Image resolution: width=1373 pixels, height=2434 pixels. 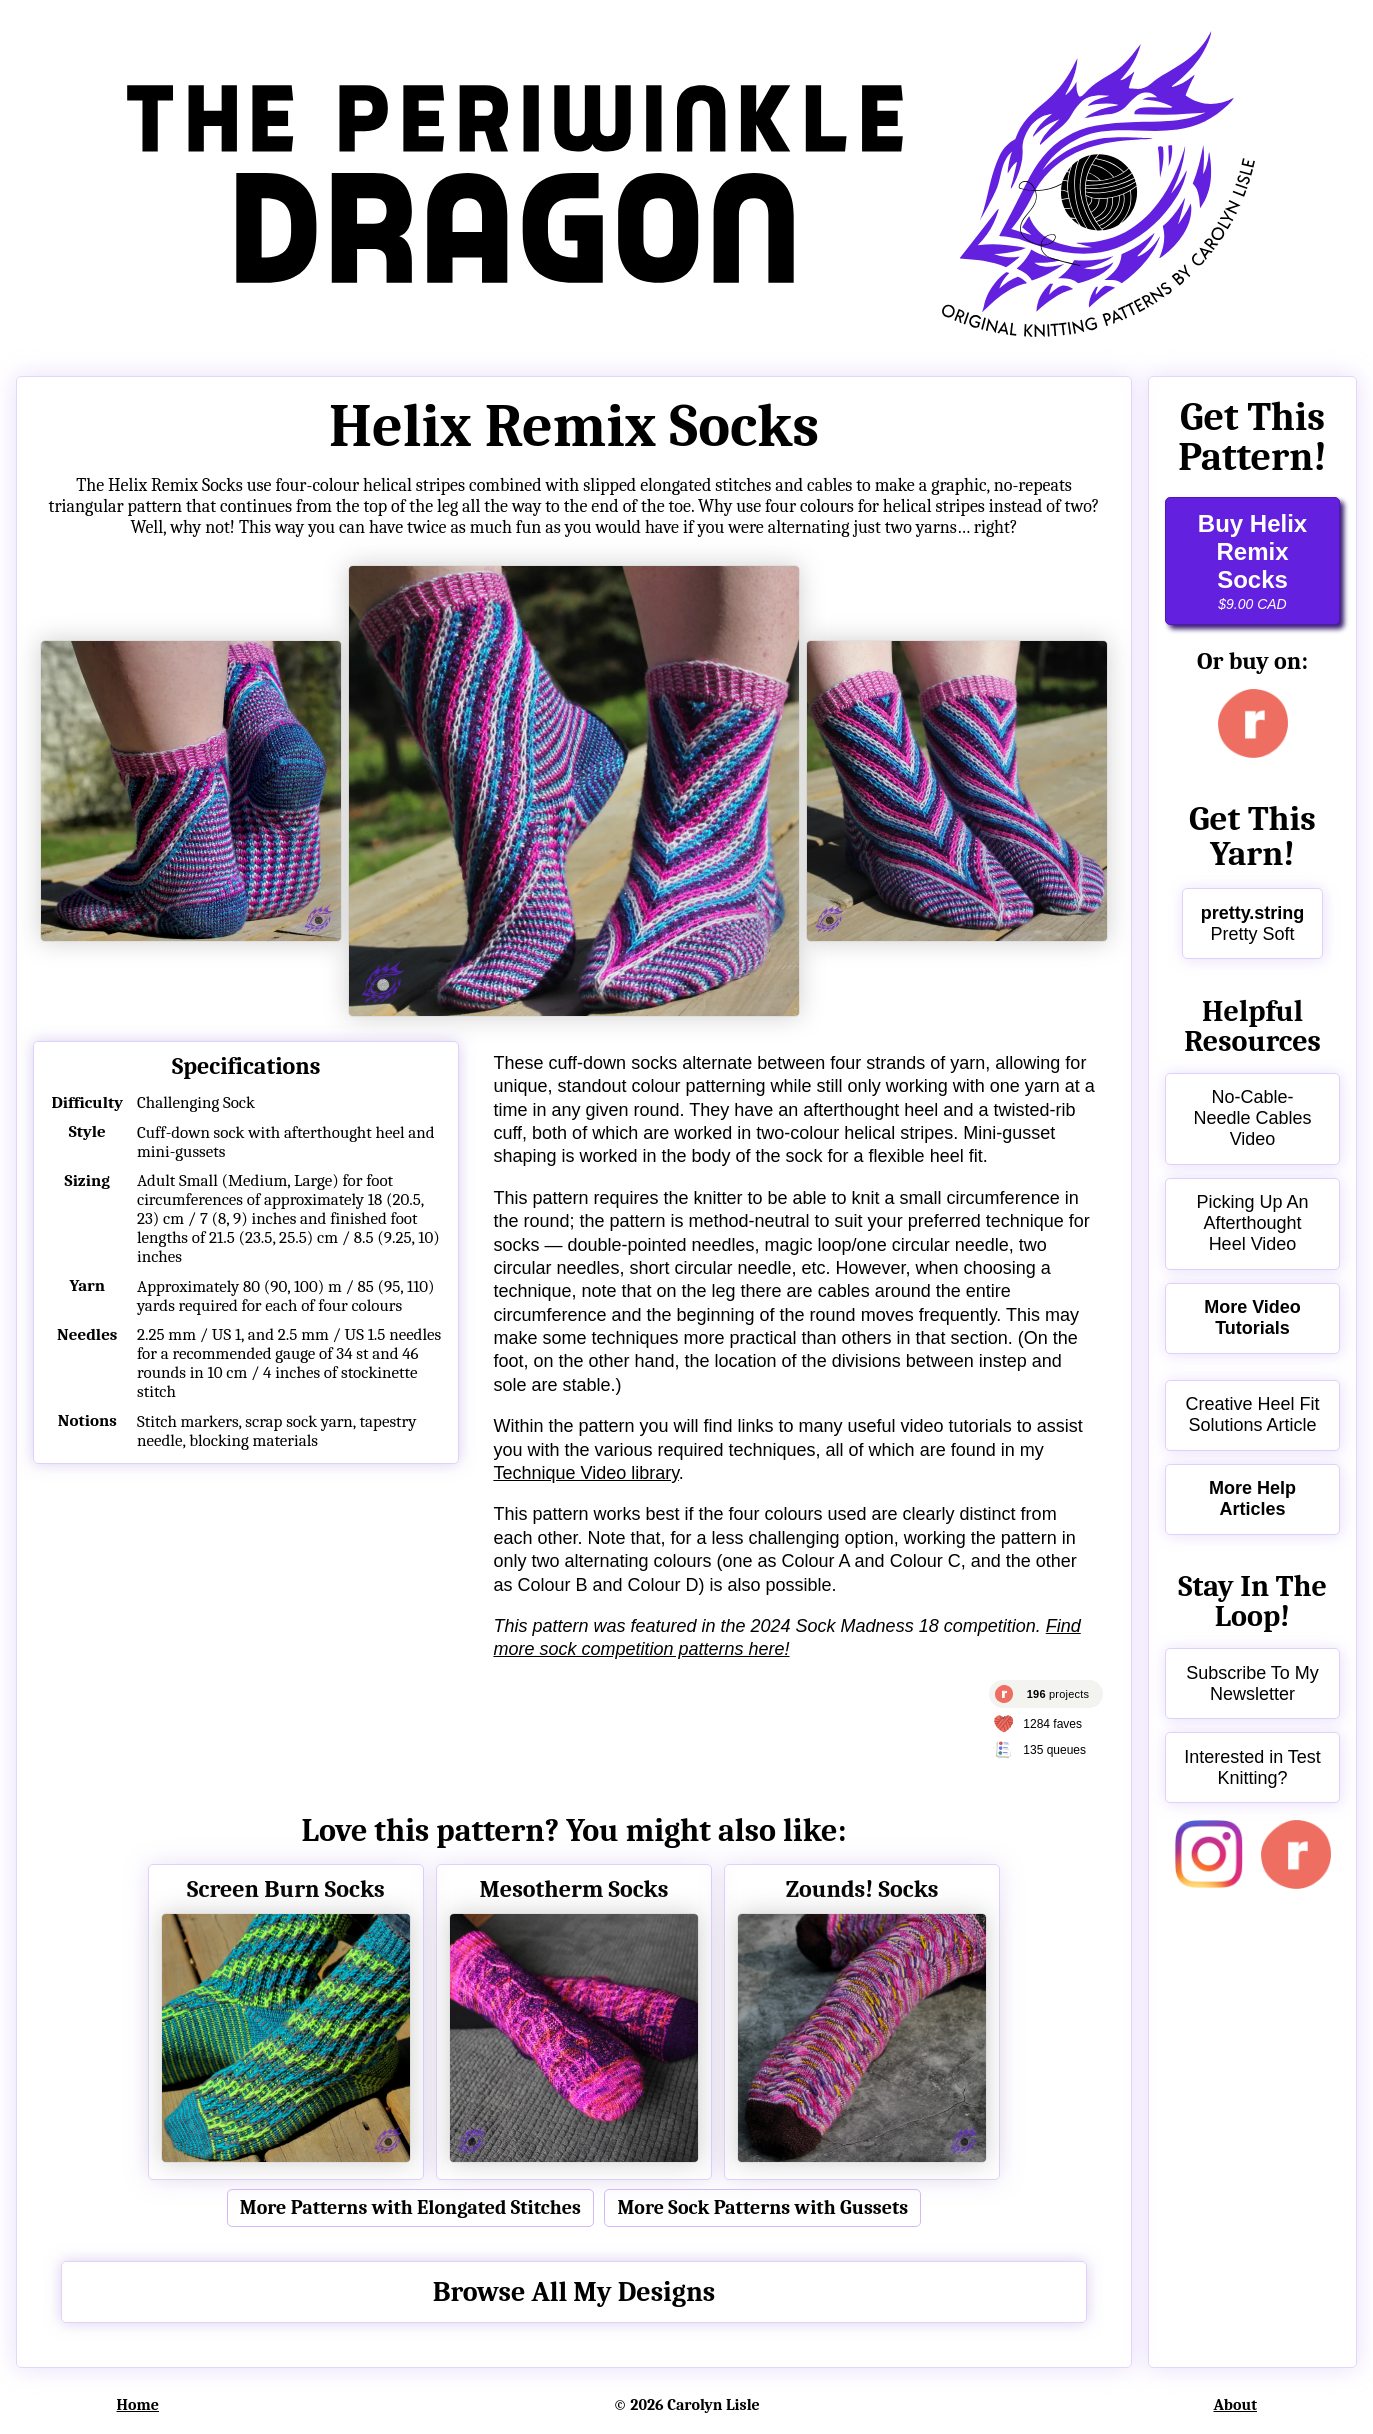 I want to click on Creative Heel Fit Solutions Article, so click(x=1252, y=1414).